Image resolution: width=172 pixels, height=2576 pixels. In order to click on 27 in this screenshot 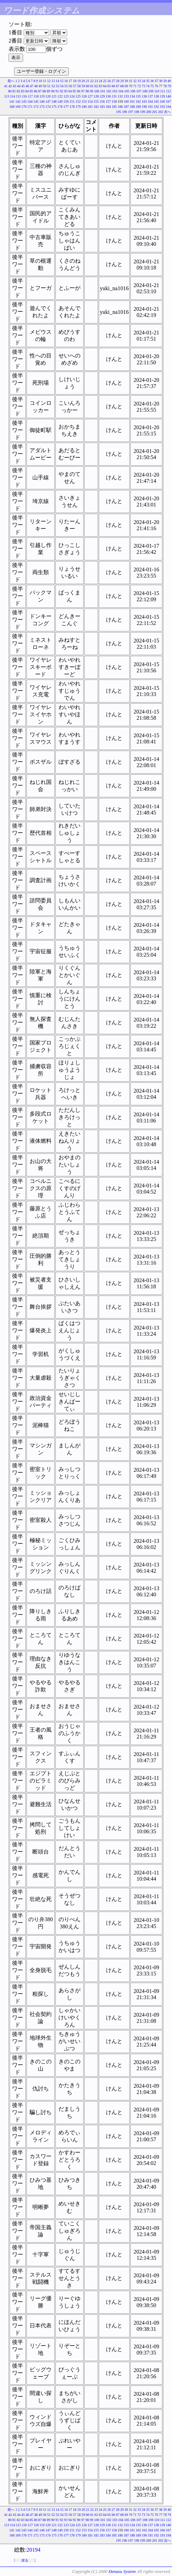, I will do `click(113, 81)`.